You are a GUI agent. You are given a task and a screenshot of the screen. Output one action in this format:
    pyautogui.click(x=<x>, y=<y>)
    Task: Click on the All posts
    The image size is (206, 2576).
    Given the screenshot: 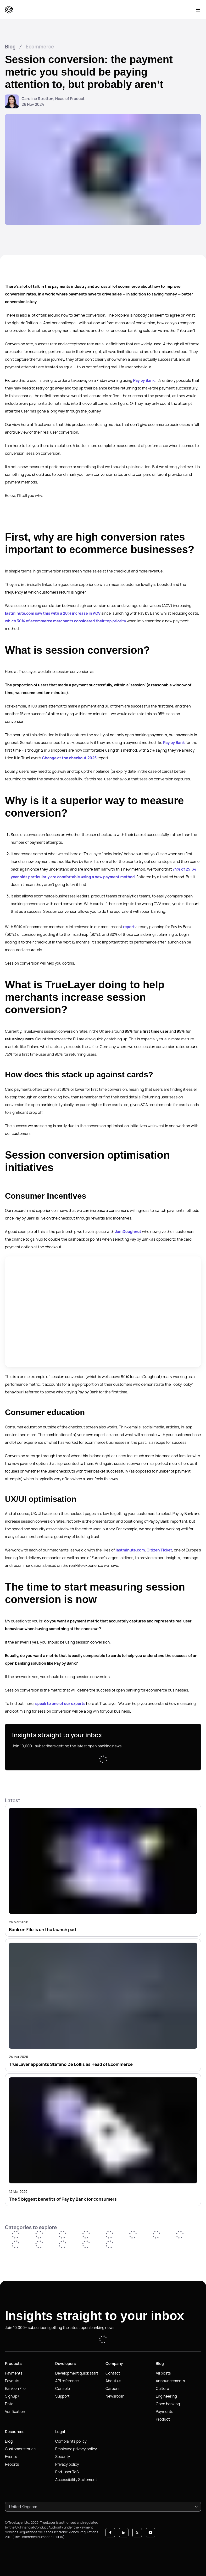 What is the action you would take?
    pyautogui.click(x=163, y=2373)
    